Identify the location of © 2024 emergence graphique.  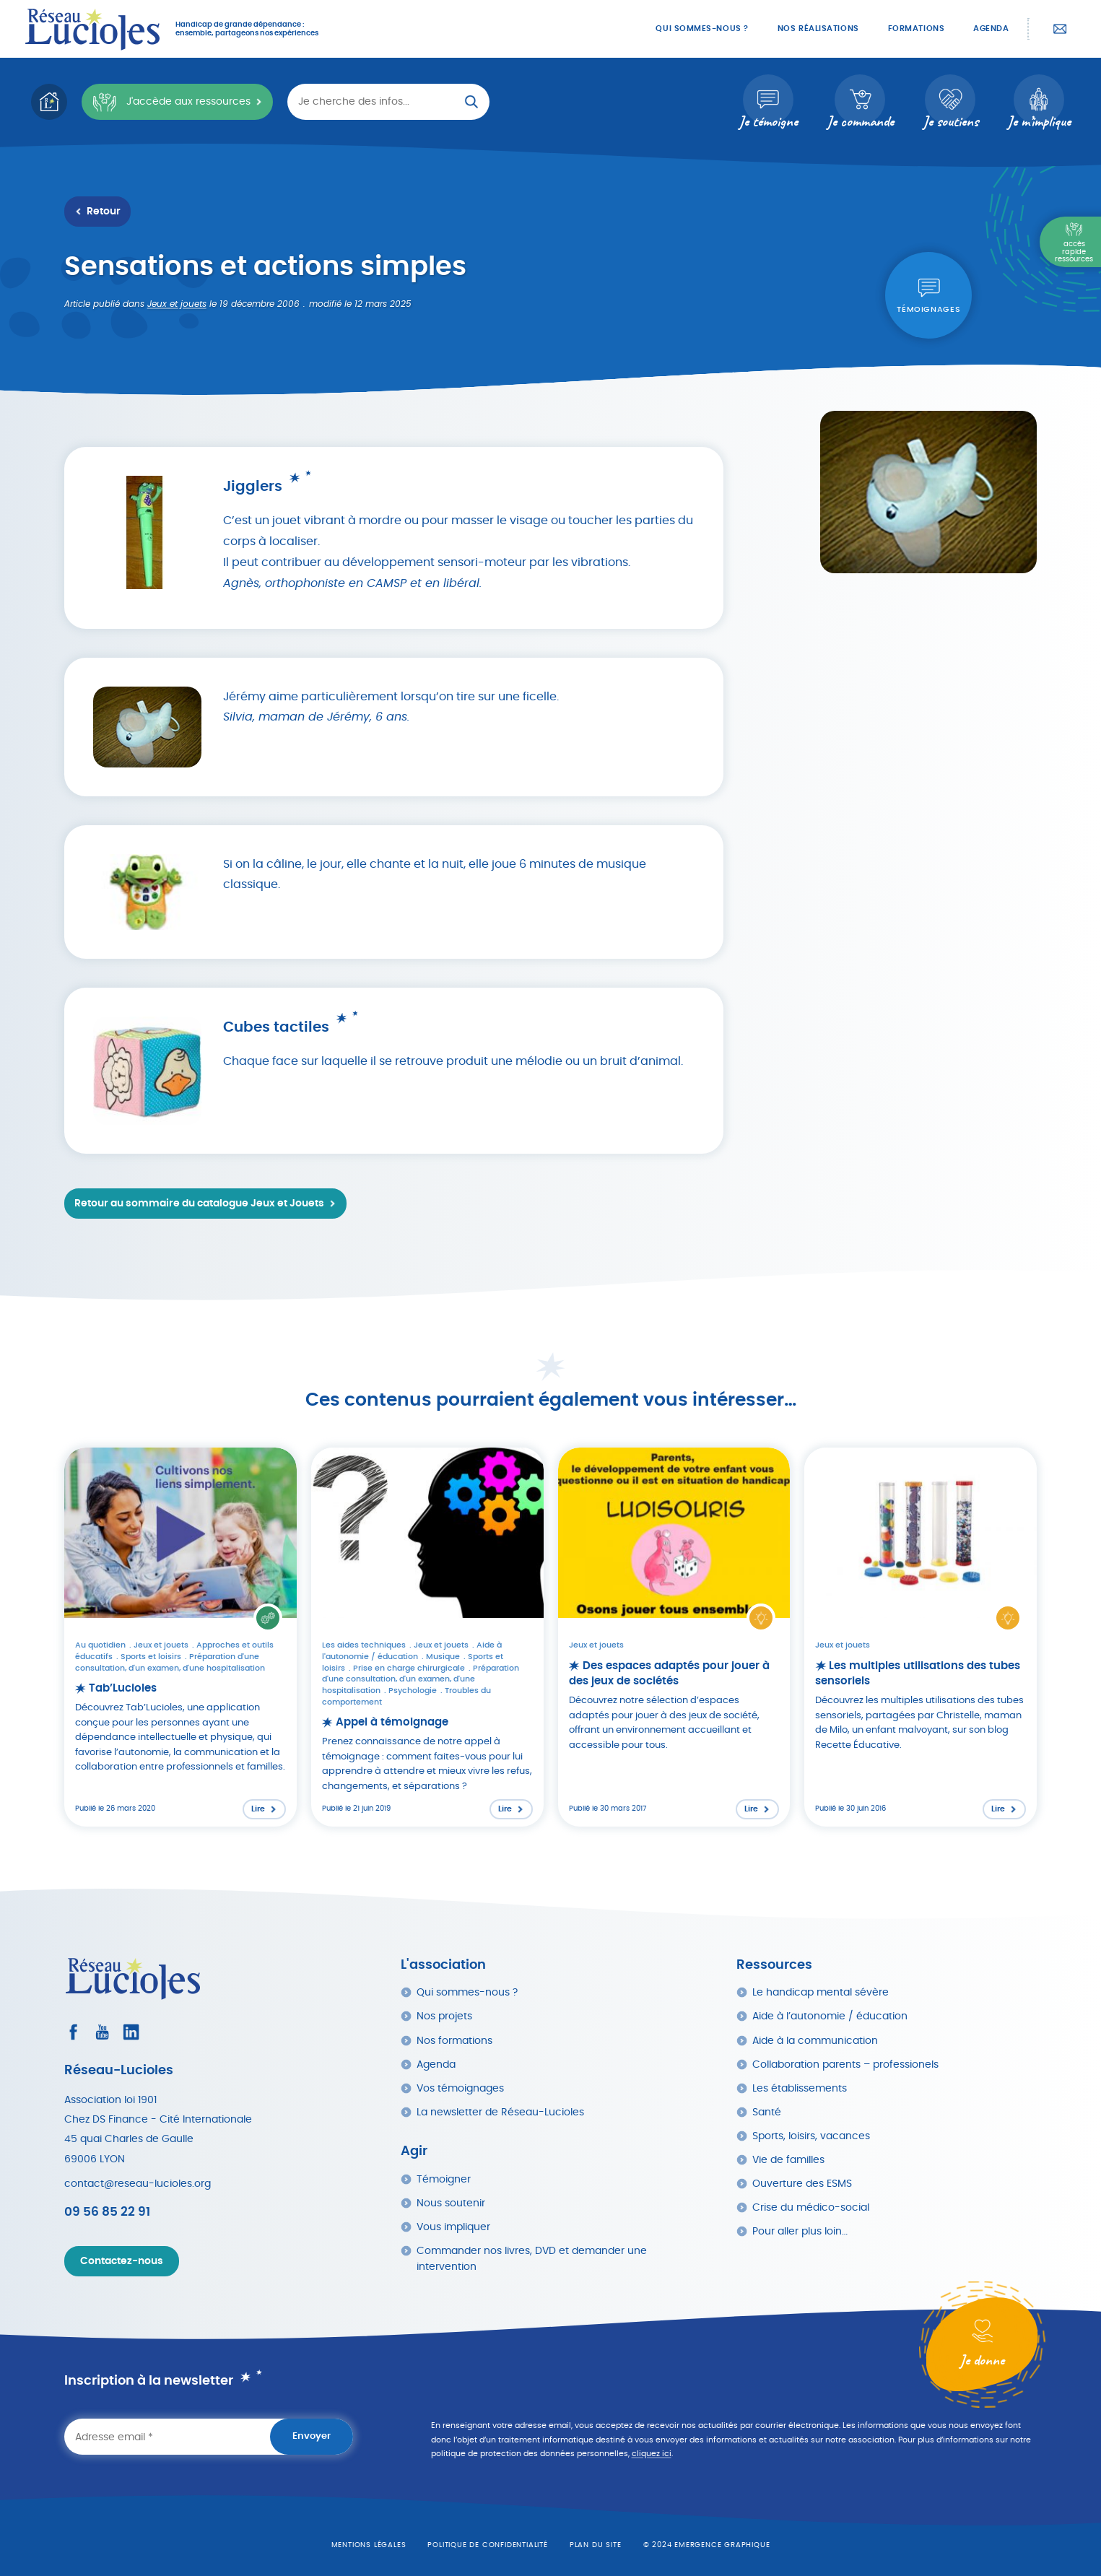
(706, 2545).